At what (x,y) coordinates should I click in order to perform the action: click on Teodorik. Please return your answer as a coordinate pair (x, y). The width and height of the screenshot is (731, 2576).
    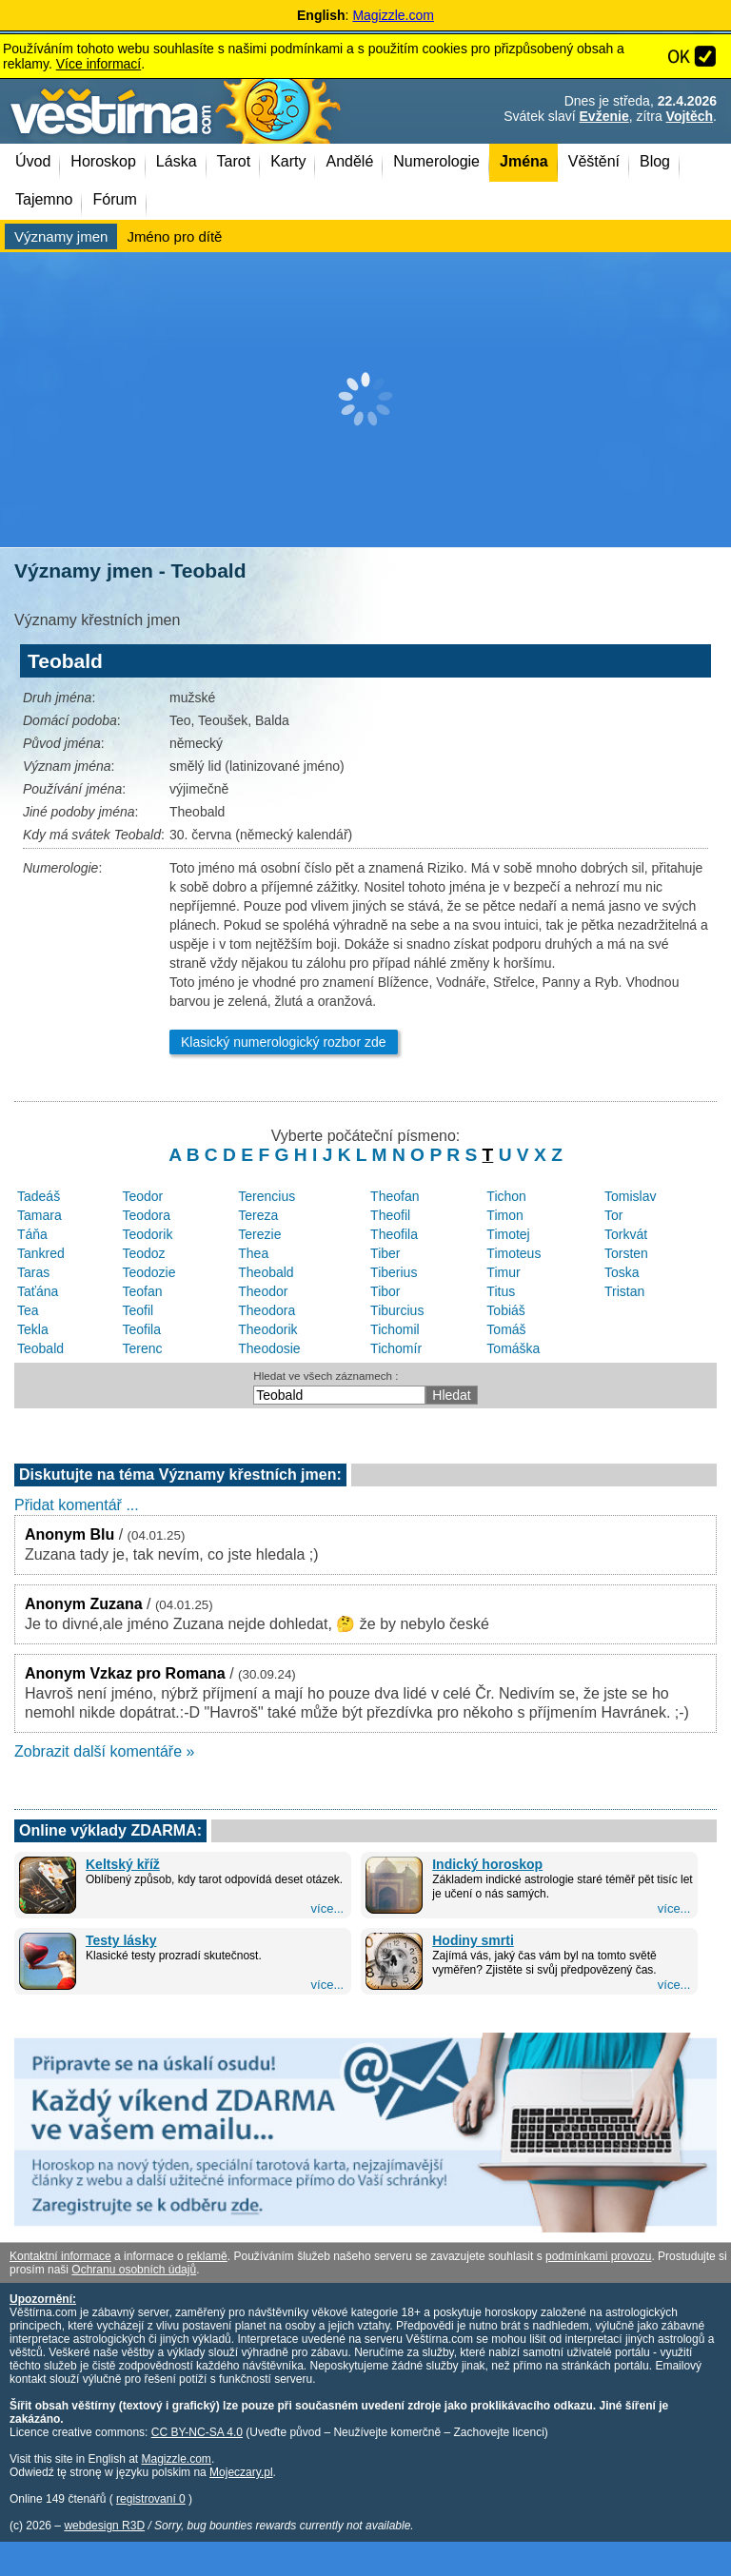
    Looking at the image, I should click on (147, 1234).